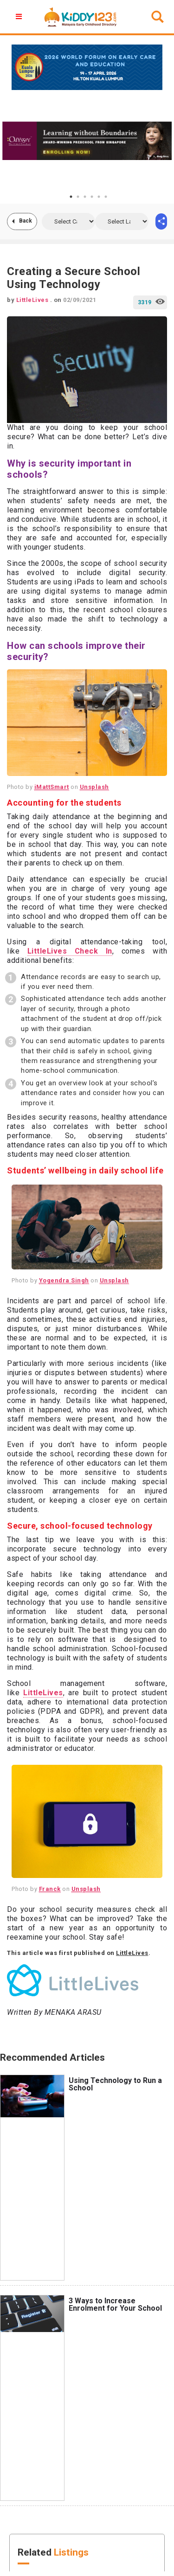 This screenshot has width=174, height=2576. Describe the element at coordinates (51, 786) in the screenshot. I see `iMattSmart` at that location.